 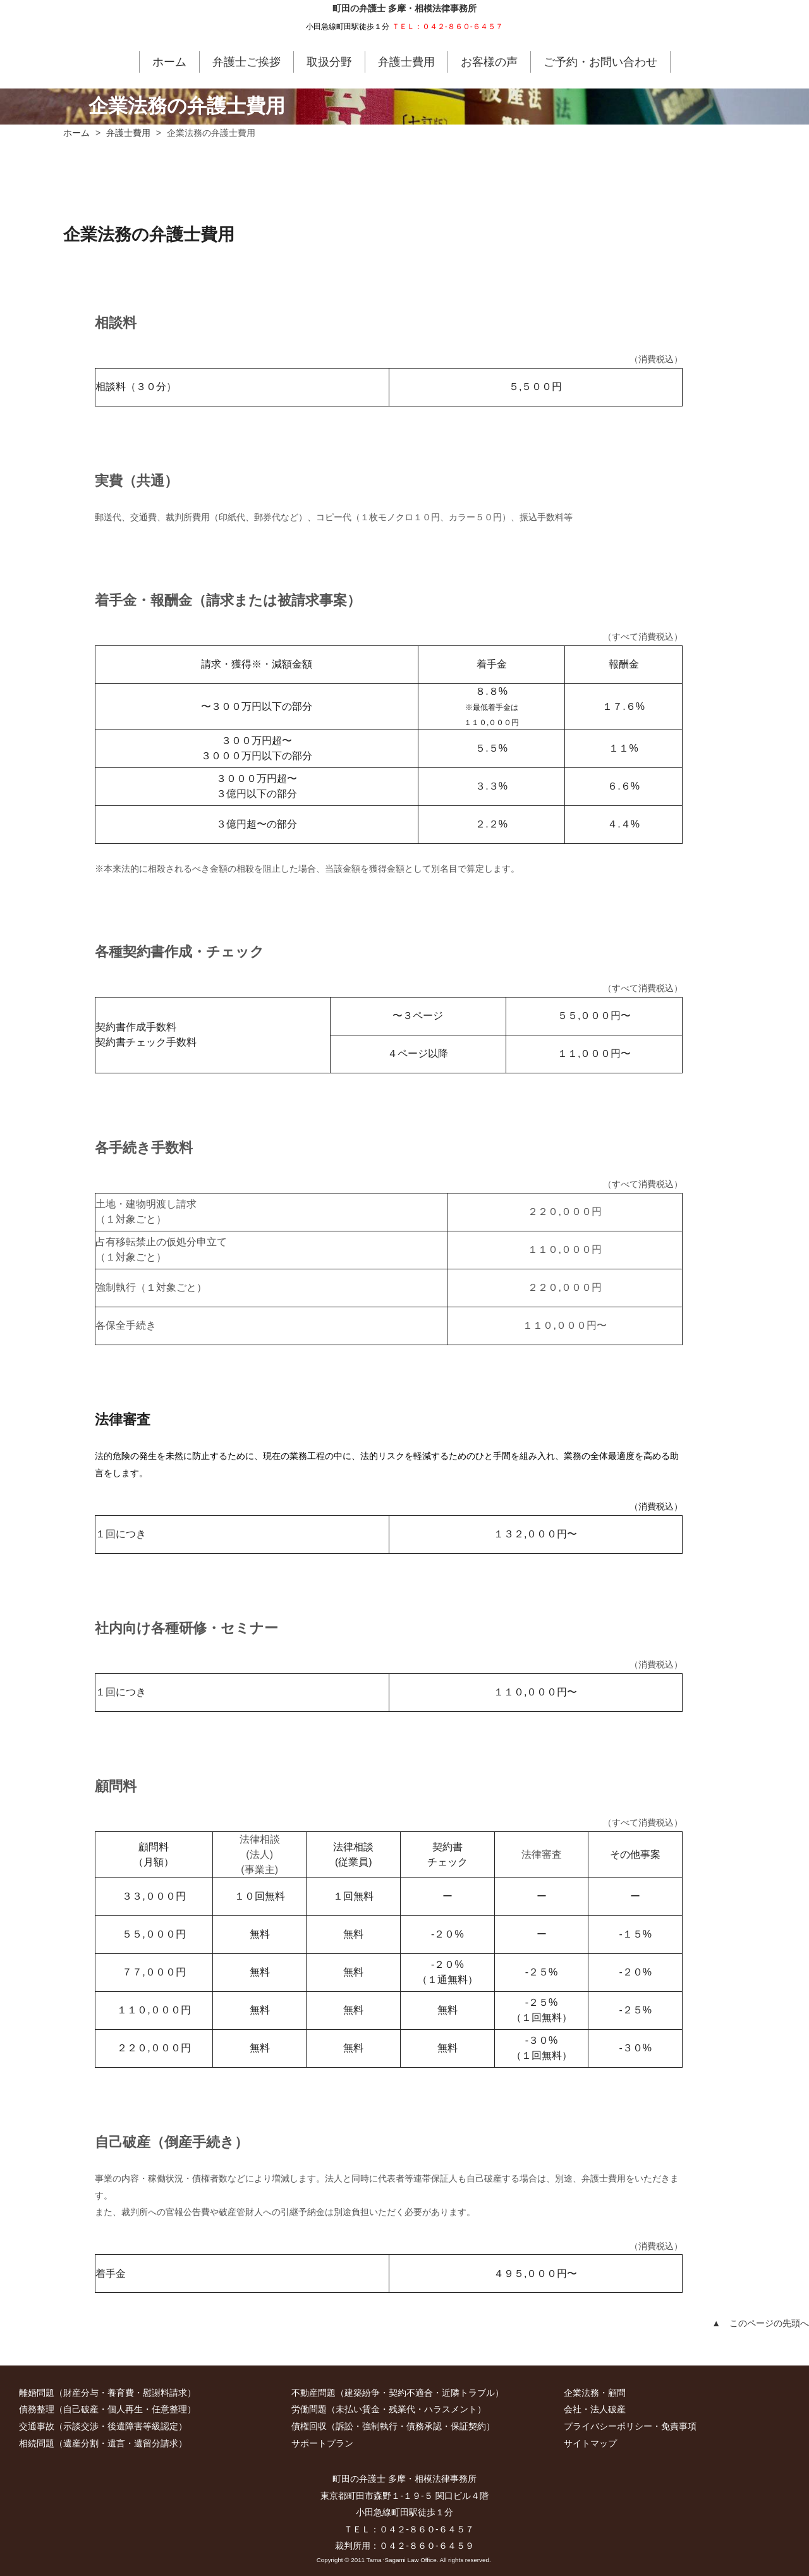 I want to click on ホーム, so click(x=169, y=62).